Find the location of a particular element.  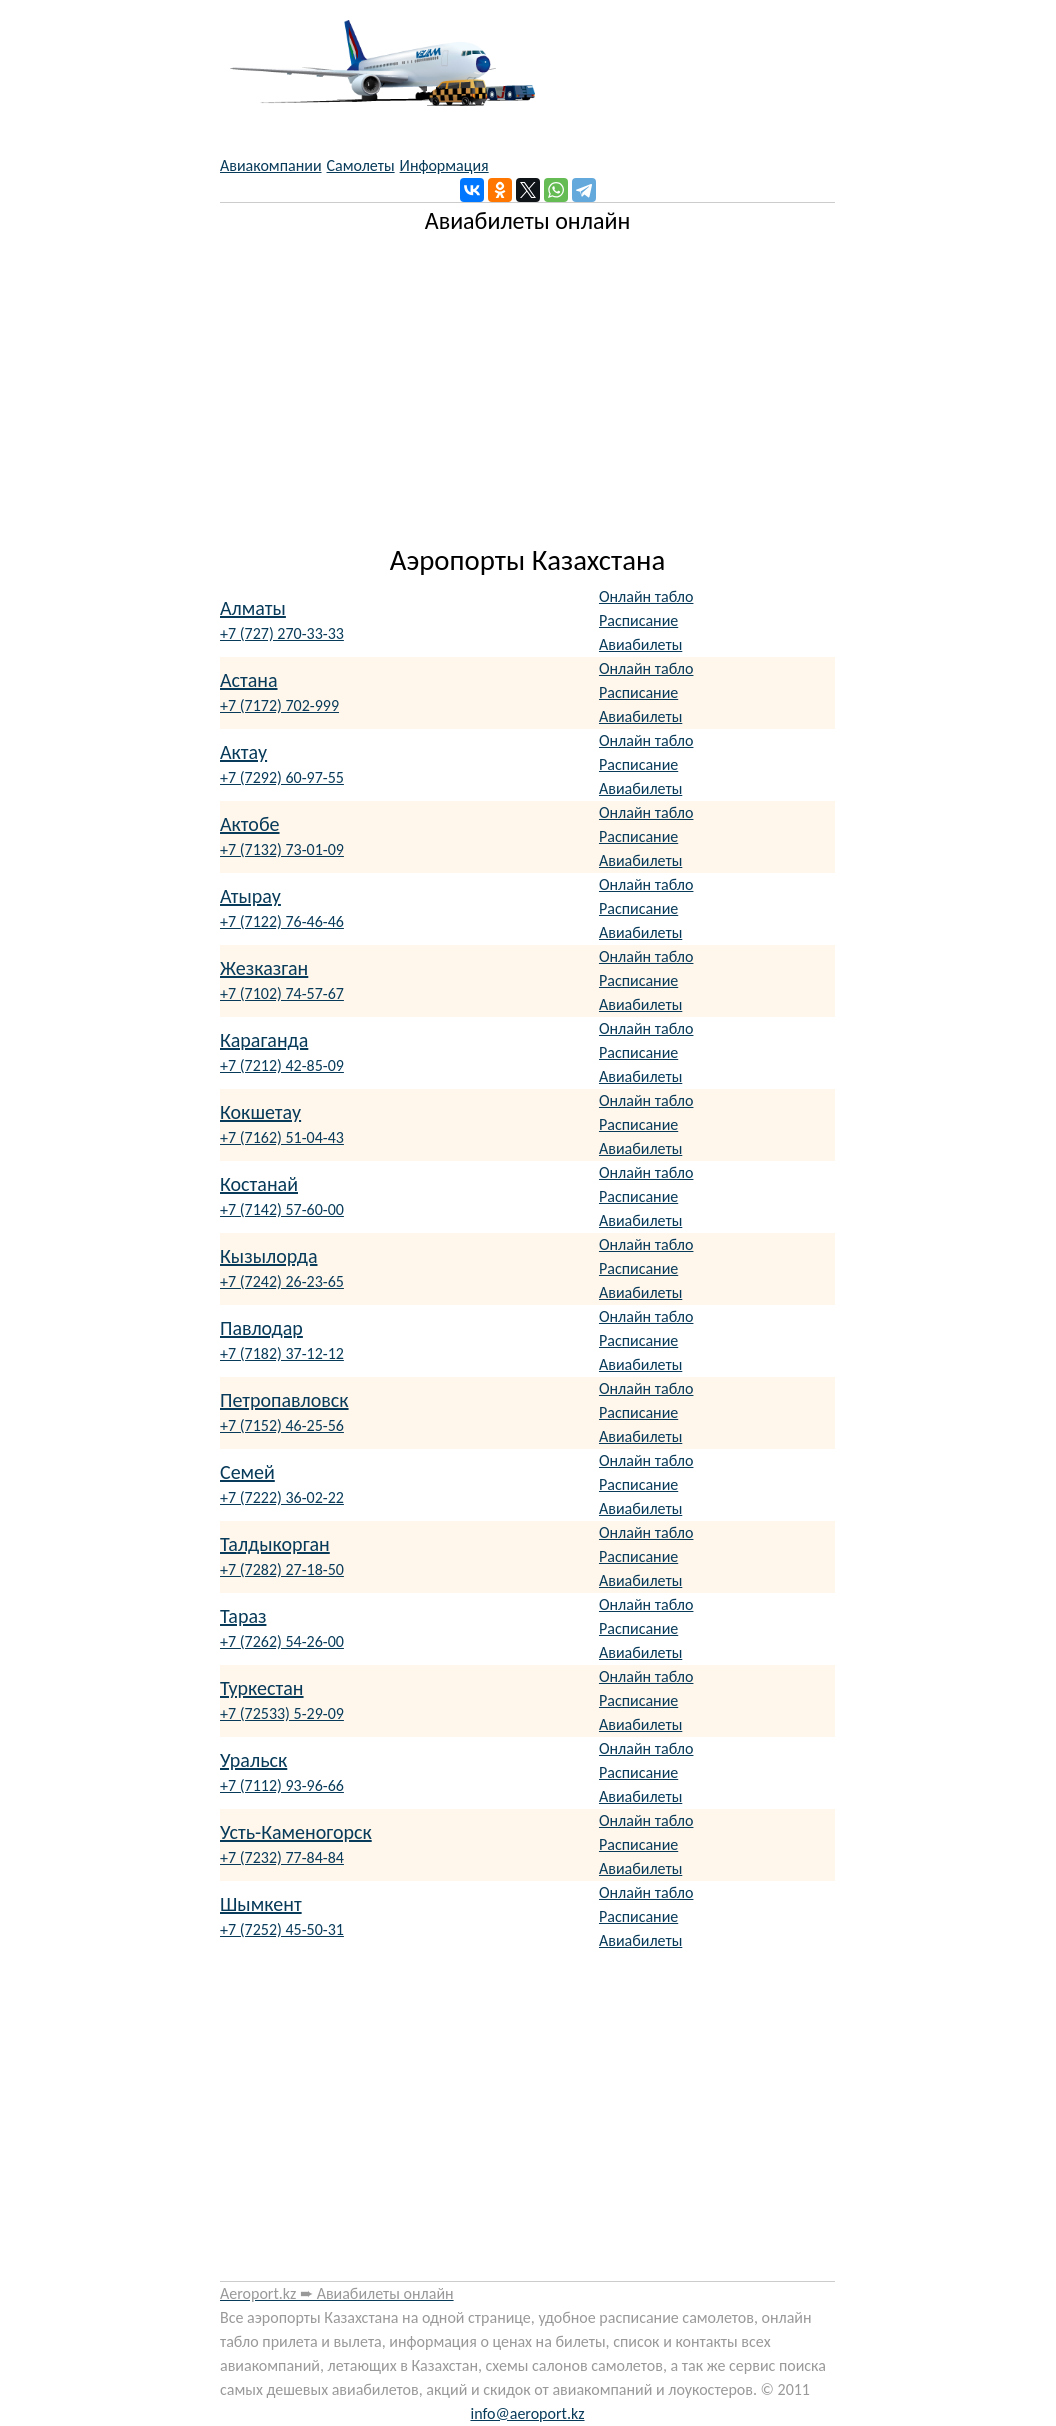

Петропавловск is located at coordinates (284, 1400).